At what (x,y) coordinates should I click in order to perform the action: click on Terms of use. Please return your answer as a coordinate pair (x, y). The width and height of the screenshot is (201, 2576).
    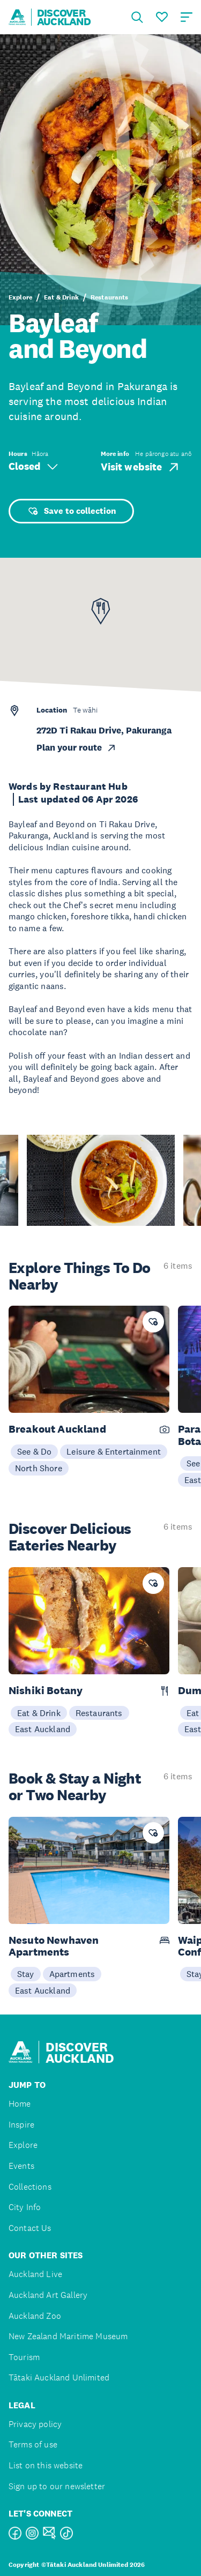
    Looking at the image, I should click on (33, 2444).